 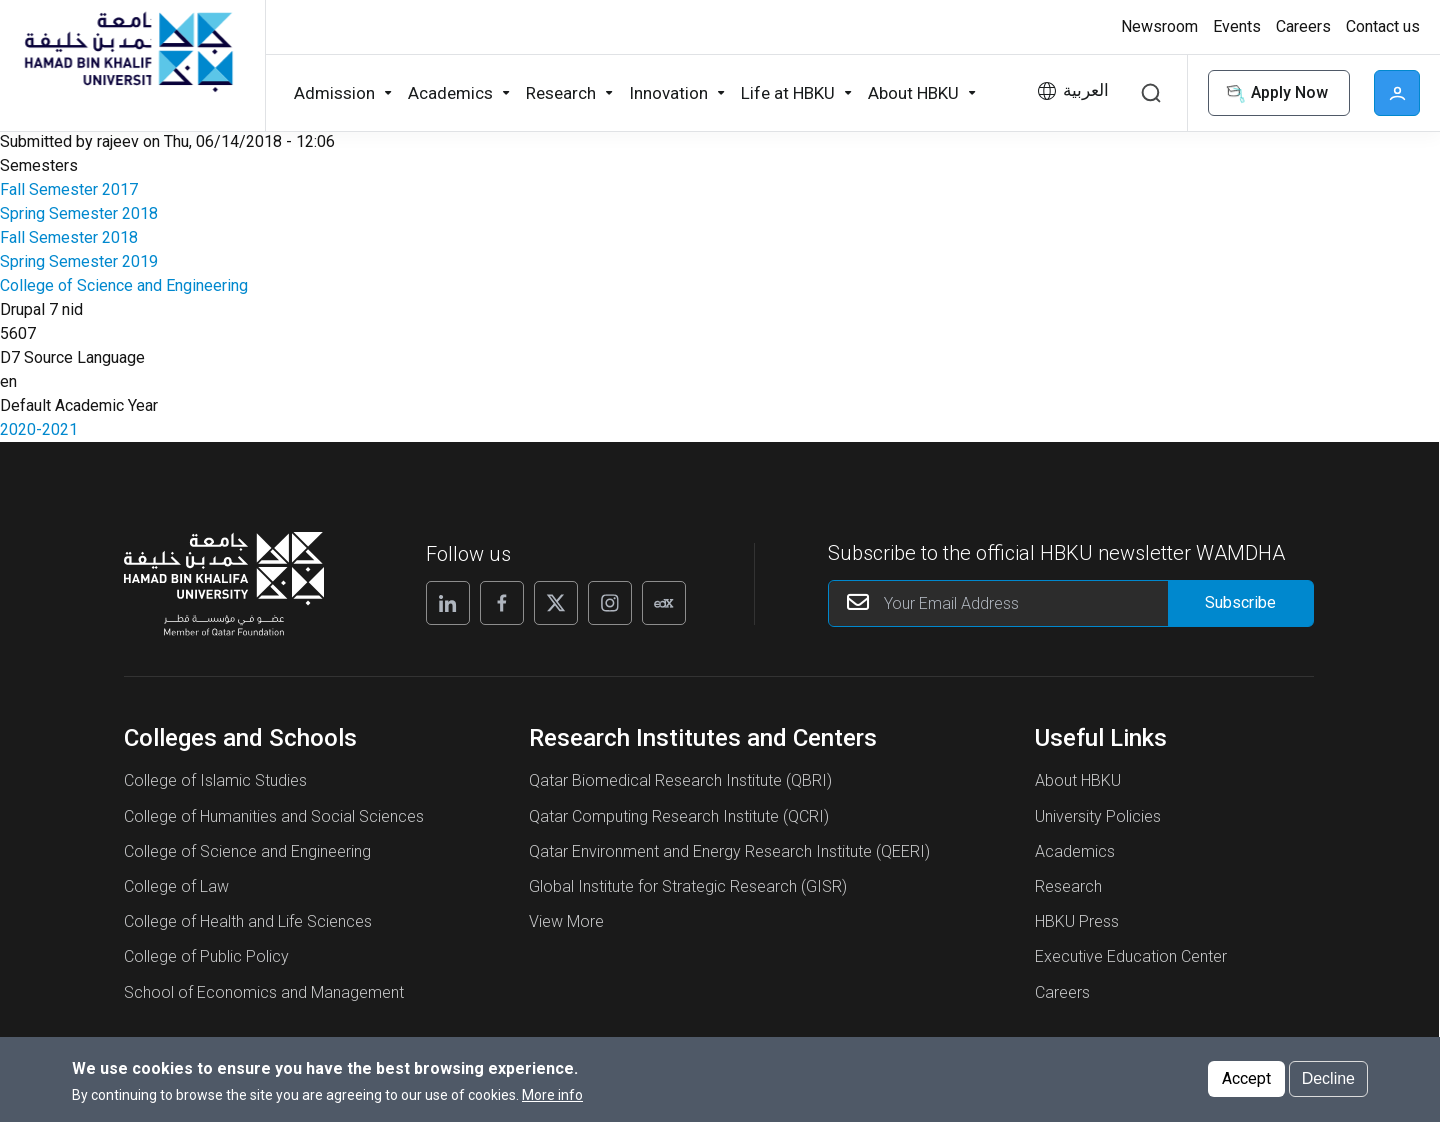 What do you see at coordinates (502, 603) in the screenshot?
I see `[Facebook]` at bounding box center [502, 603].